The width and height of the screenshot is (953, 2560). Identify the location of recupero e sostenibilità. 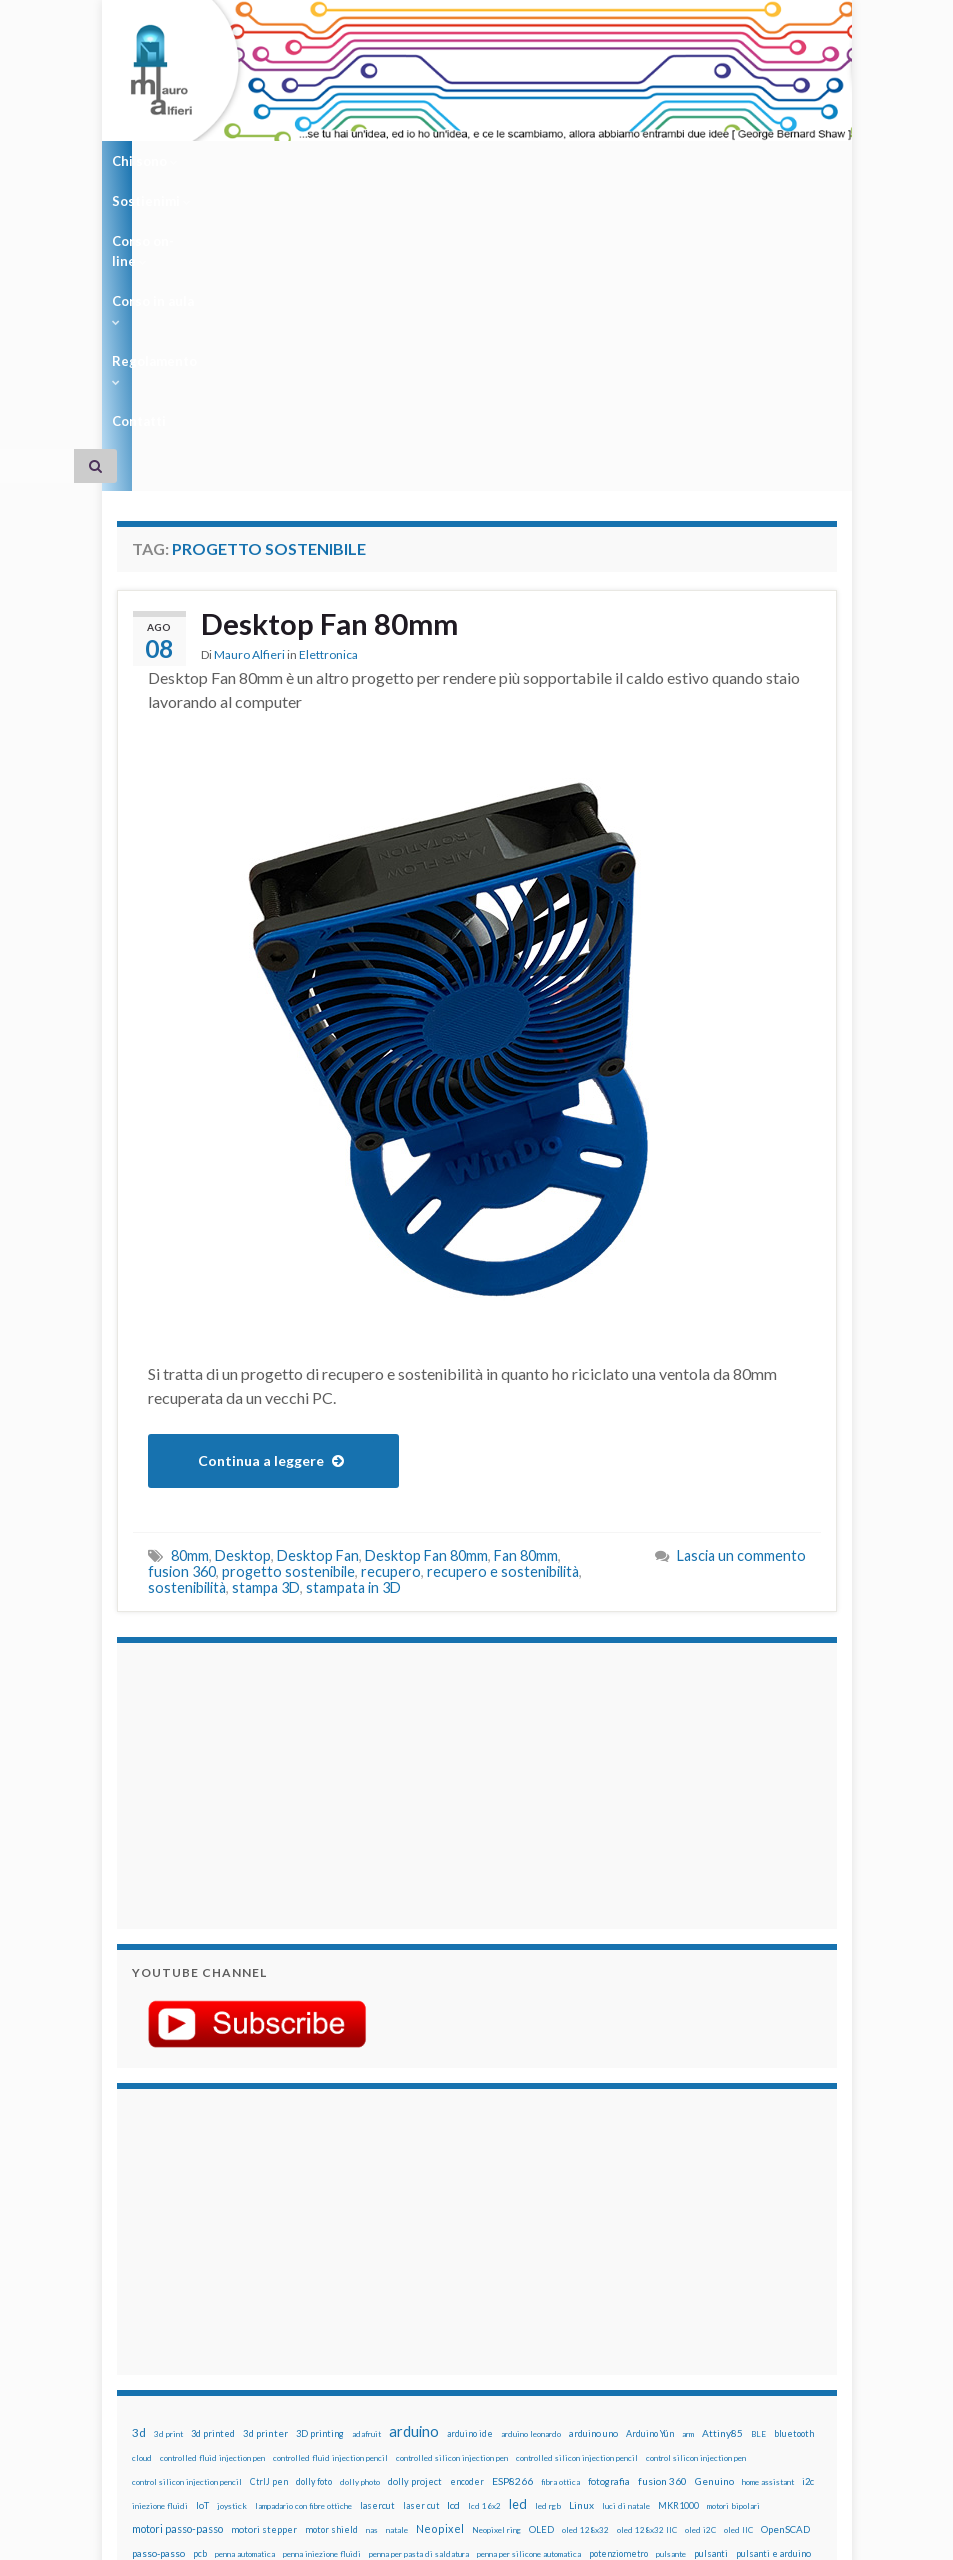
(503, 1311).